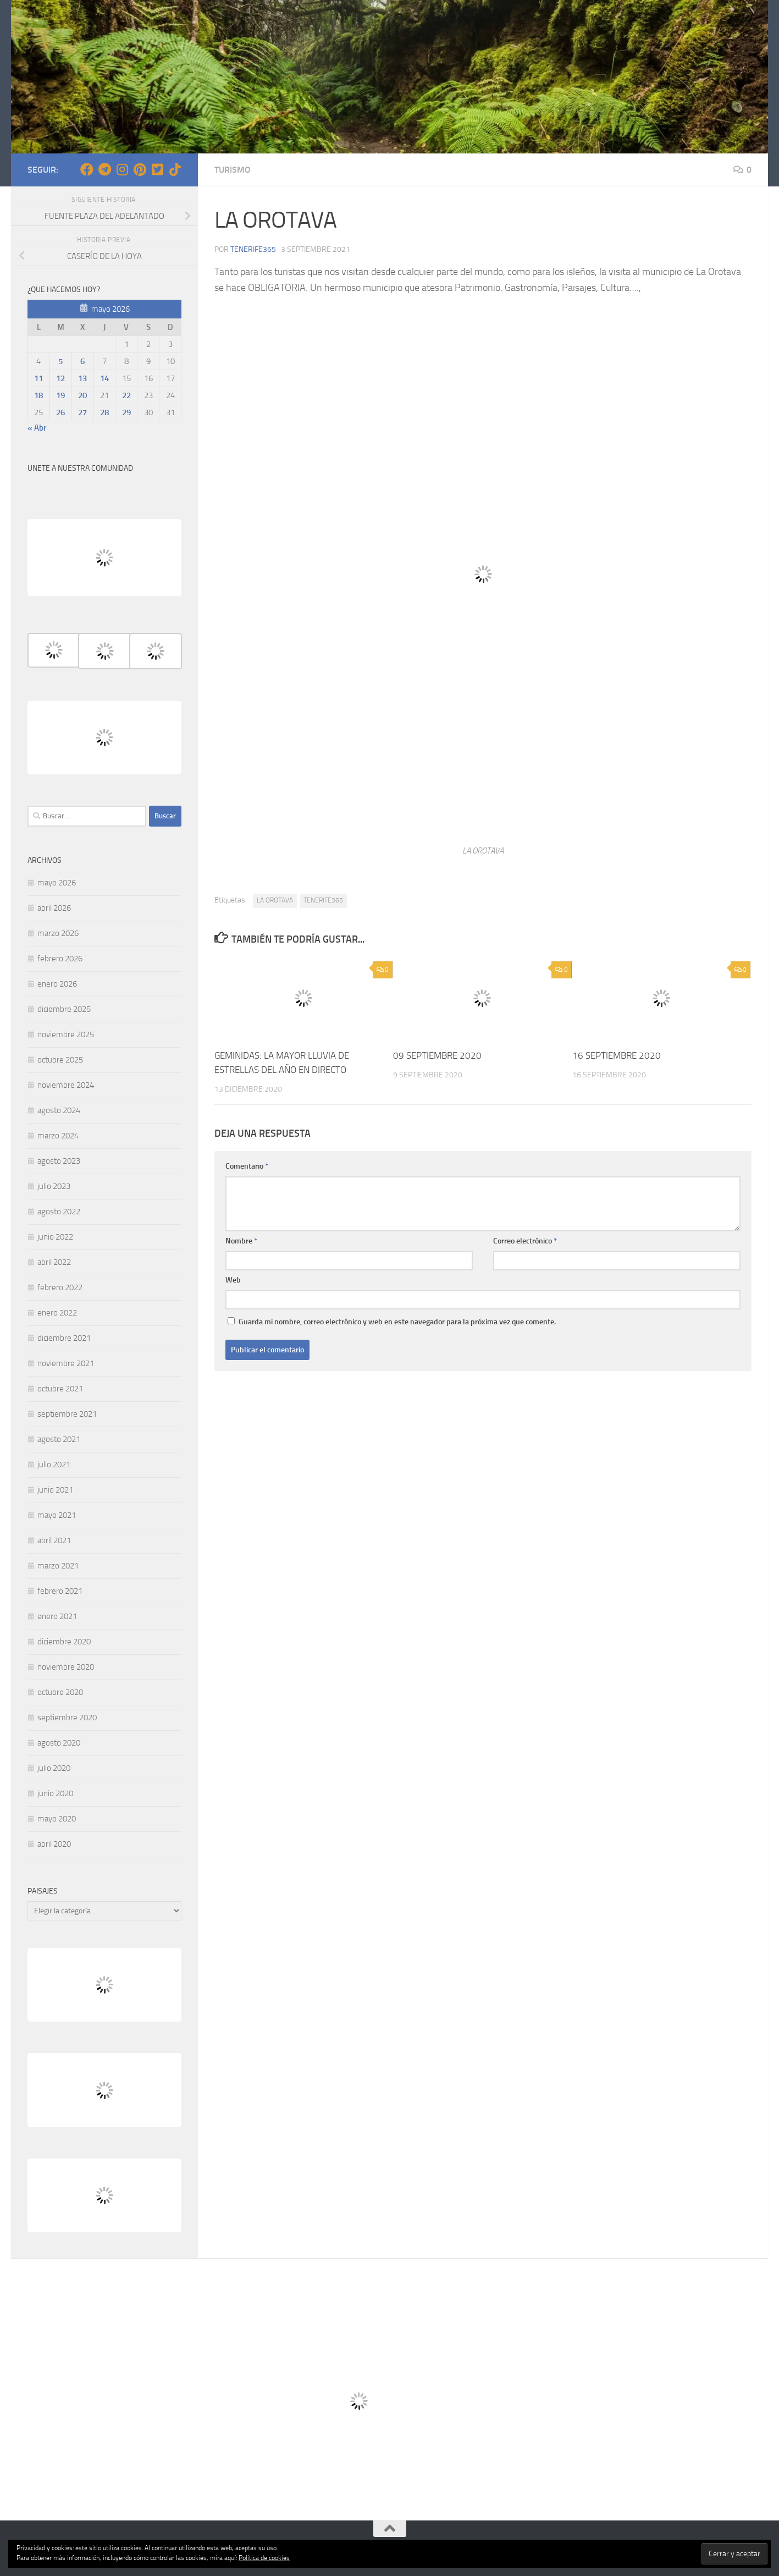 This screenshot has width=779, height=2576. I want to click on noviembre 2021, so click(65, 1363).